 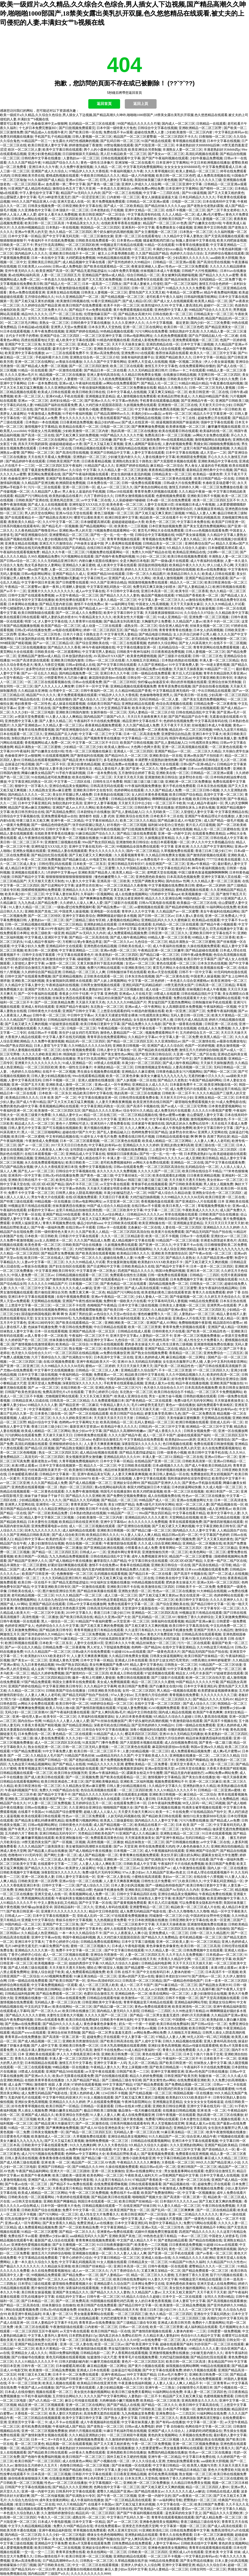 I want to click on 日本中文字幕一区精品, so click(x=24, y=236).